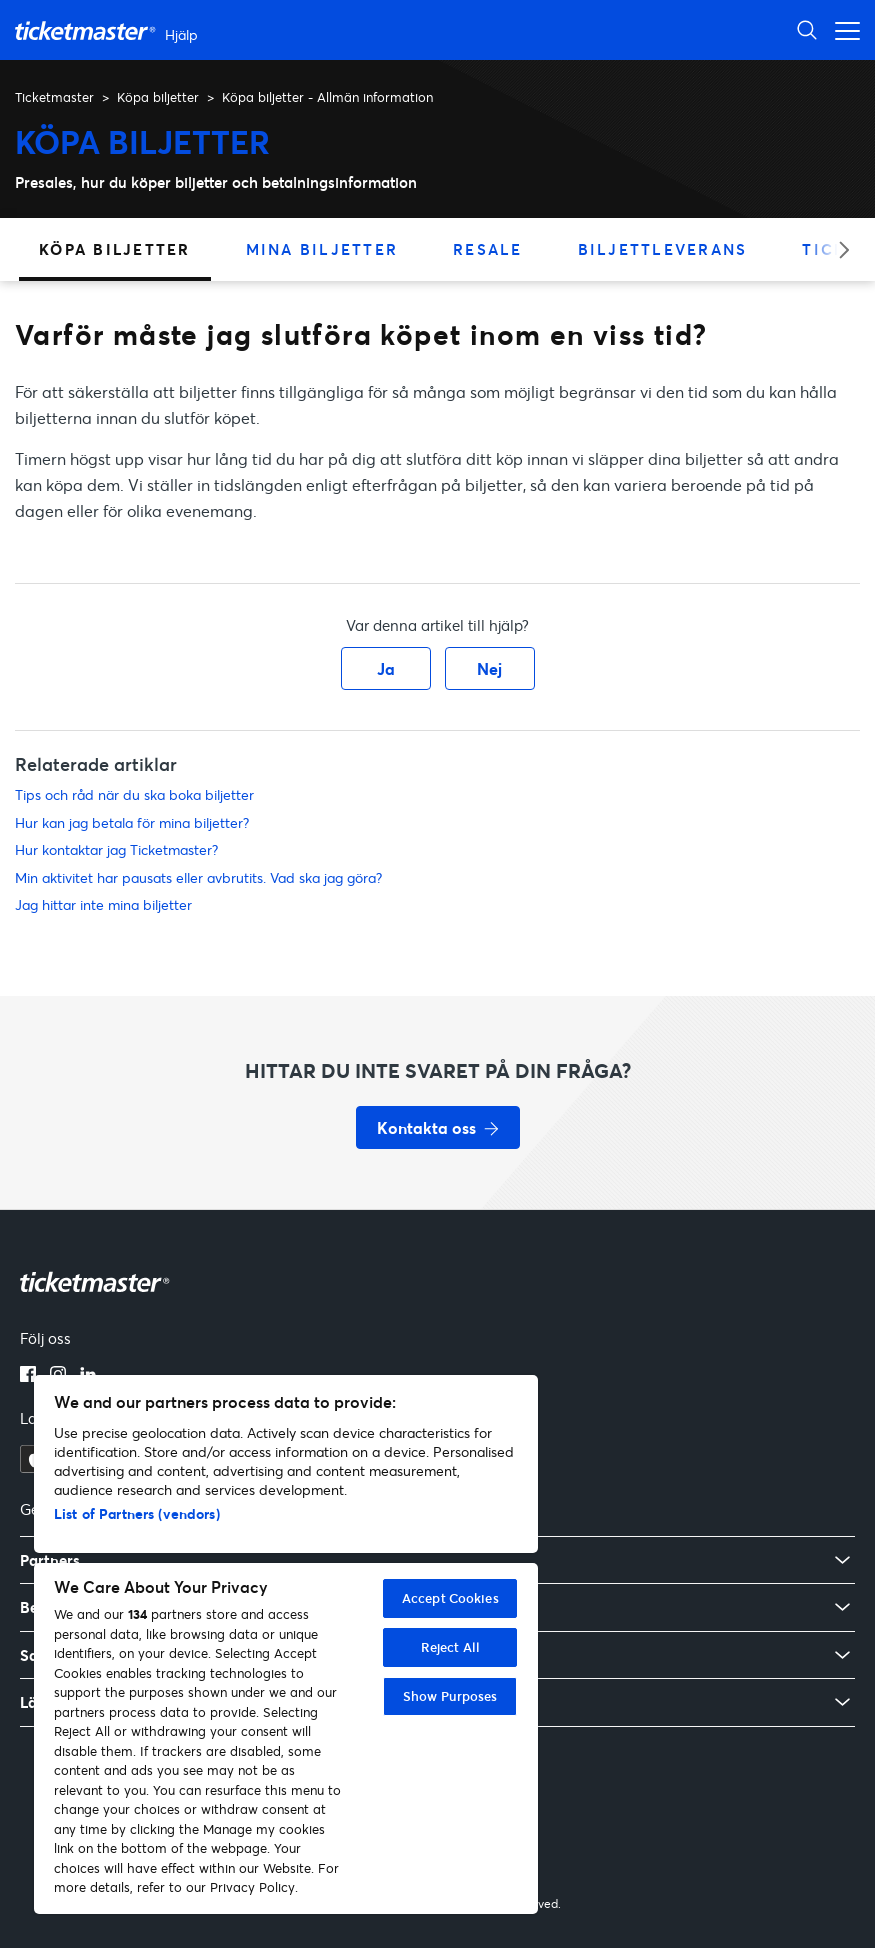  Describe the element at coordinates (137, 1513) in the screenshot. I see `List of Partners (vendors)` at that location.